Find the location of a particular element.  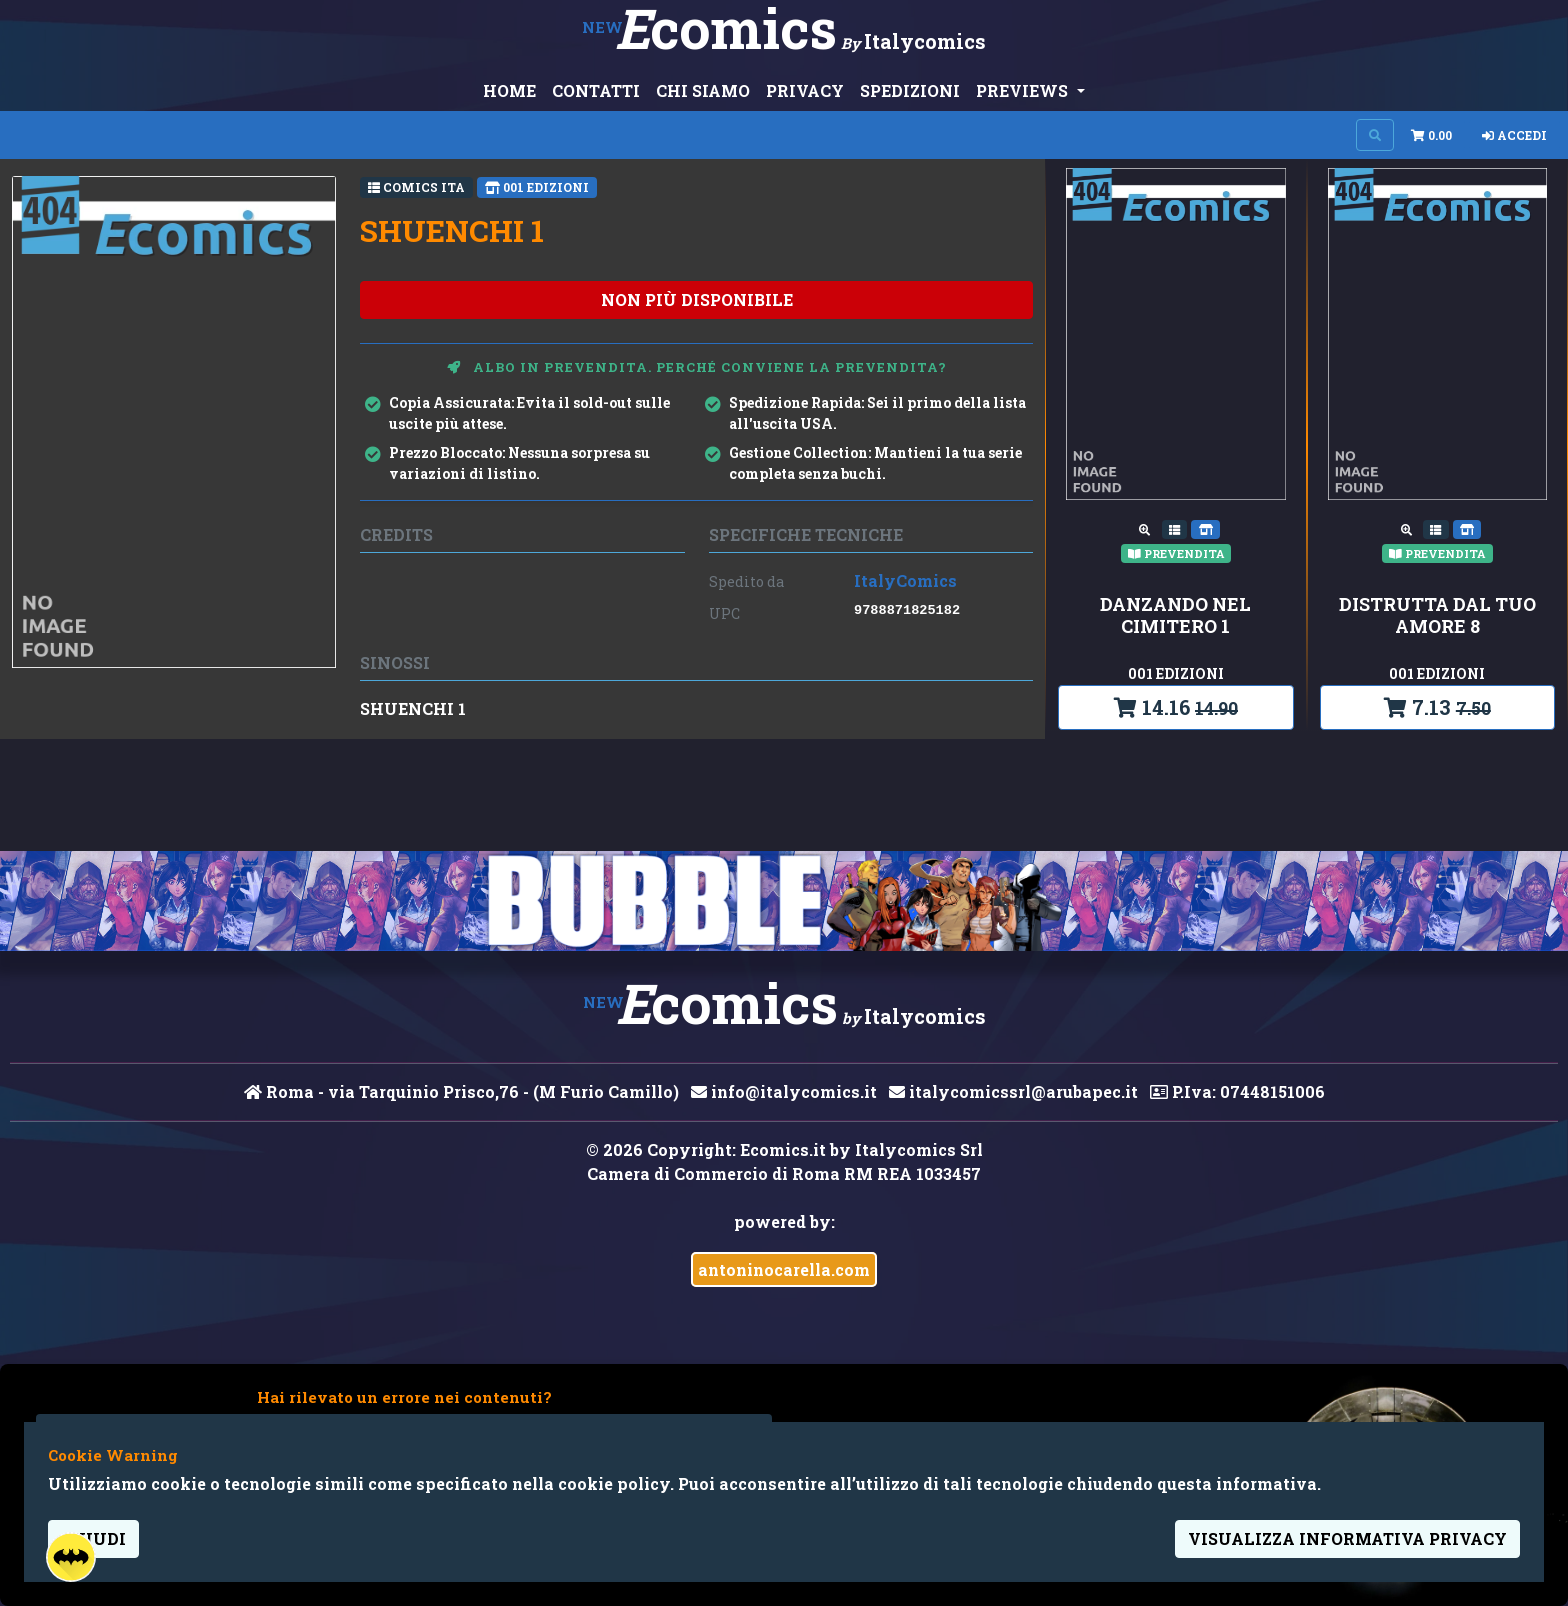

PREVIEWS is located at coordinates (1024, 90).